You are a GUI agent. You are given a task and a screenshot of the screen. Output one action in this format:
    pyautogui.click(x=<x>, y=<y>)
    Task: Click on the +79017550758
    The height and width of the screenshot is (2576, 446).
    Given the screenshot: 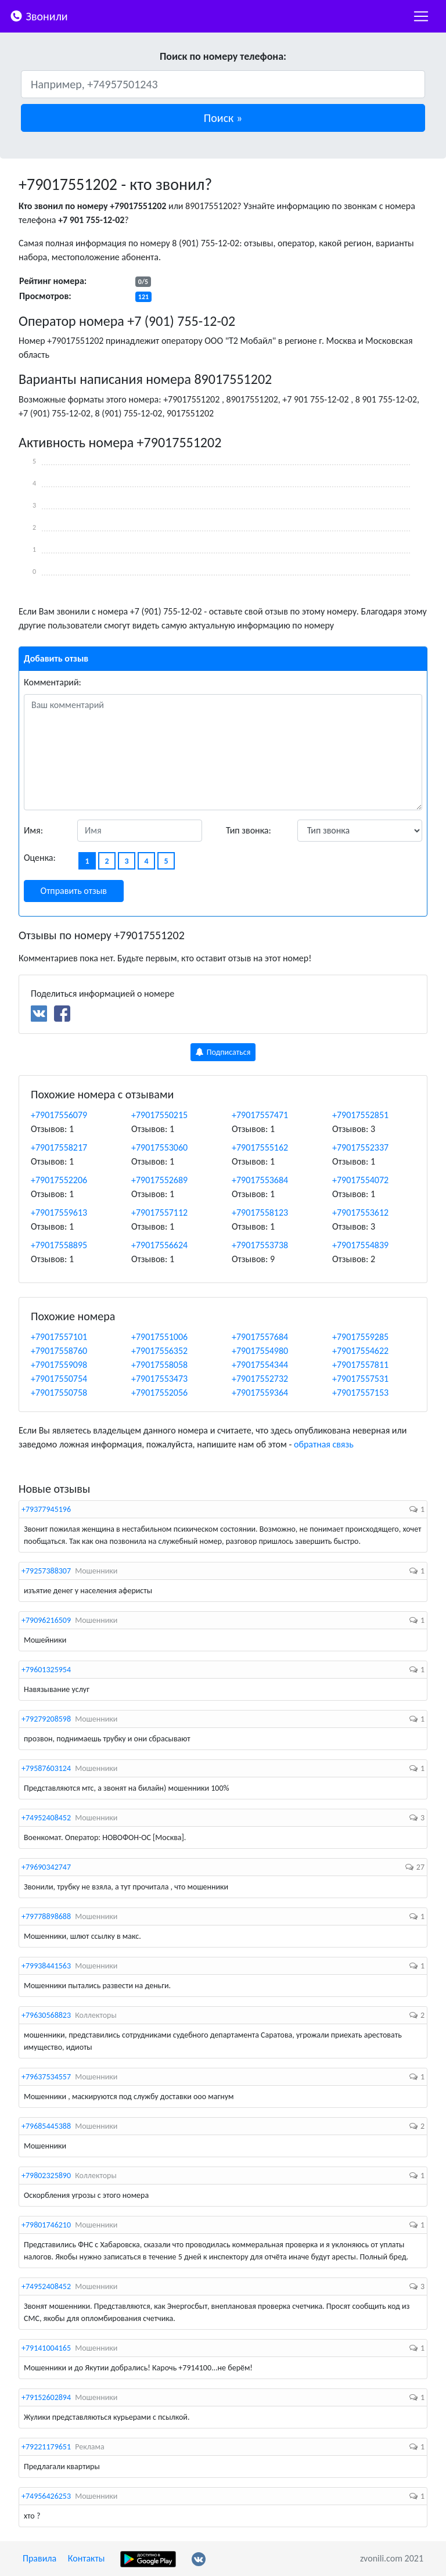 What is the action you would take?
    pyautogui.click(x=59, y=1392)
    